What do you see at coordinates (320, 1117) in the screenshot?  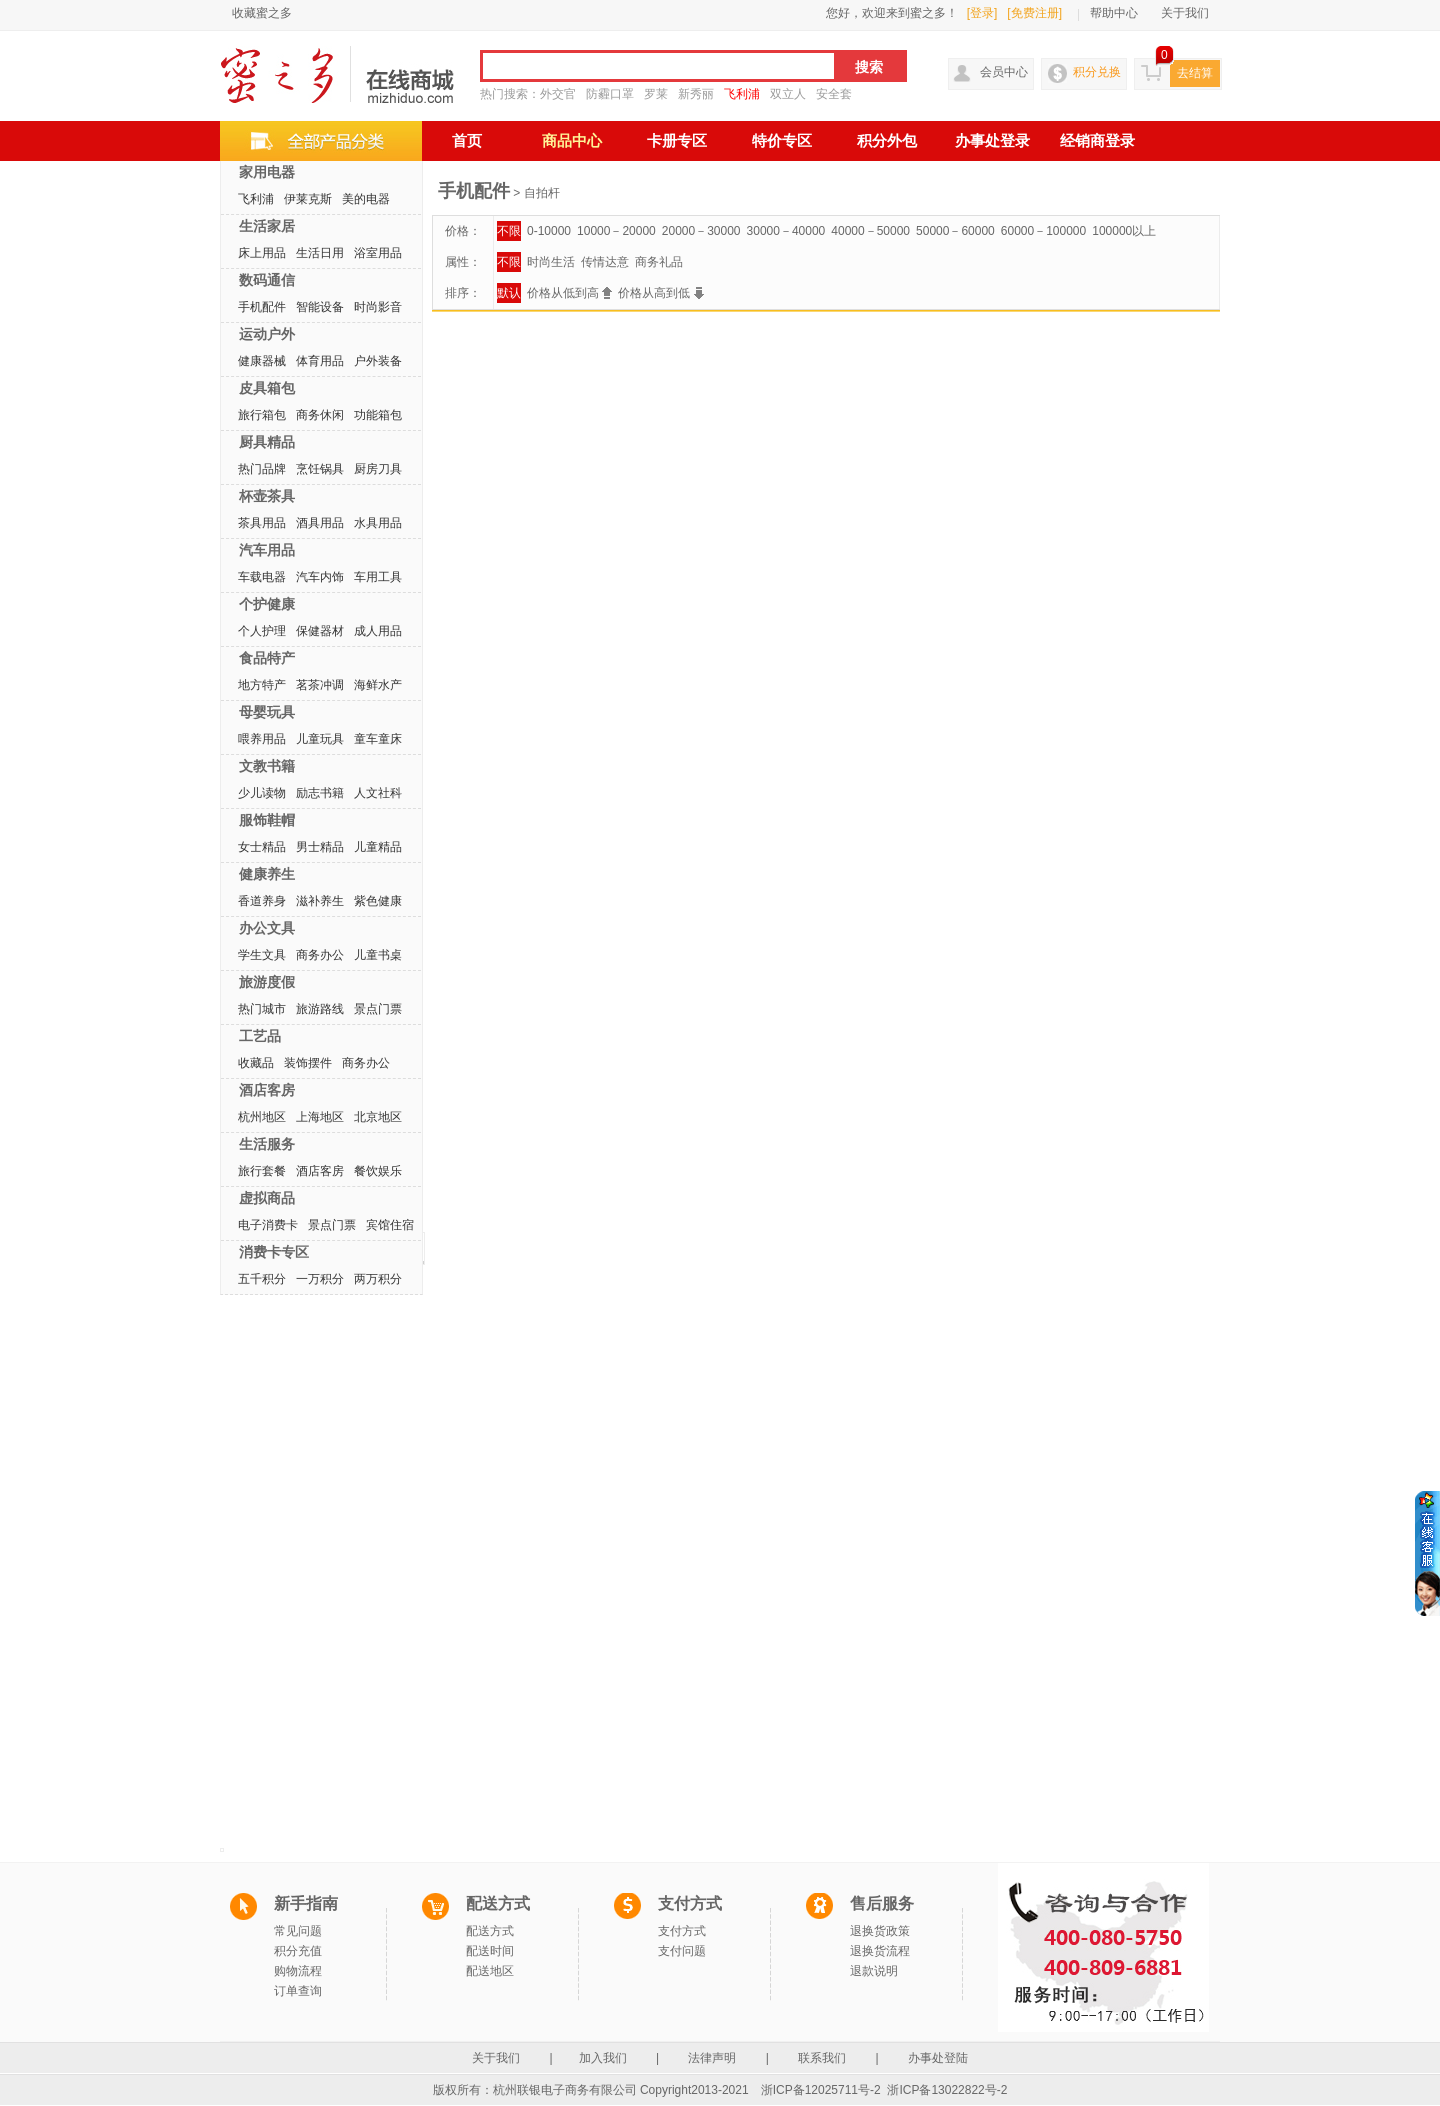 I see `上海地区` at bounding box center [320, 1117].